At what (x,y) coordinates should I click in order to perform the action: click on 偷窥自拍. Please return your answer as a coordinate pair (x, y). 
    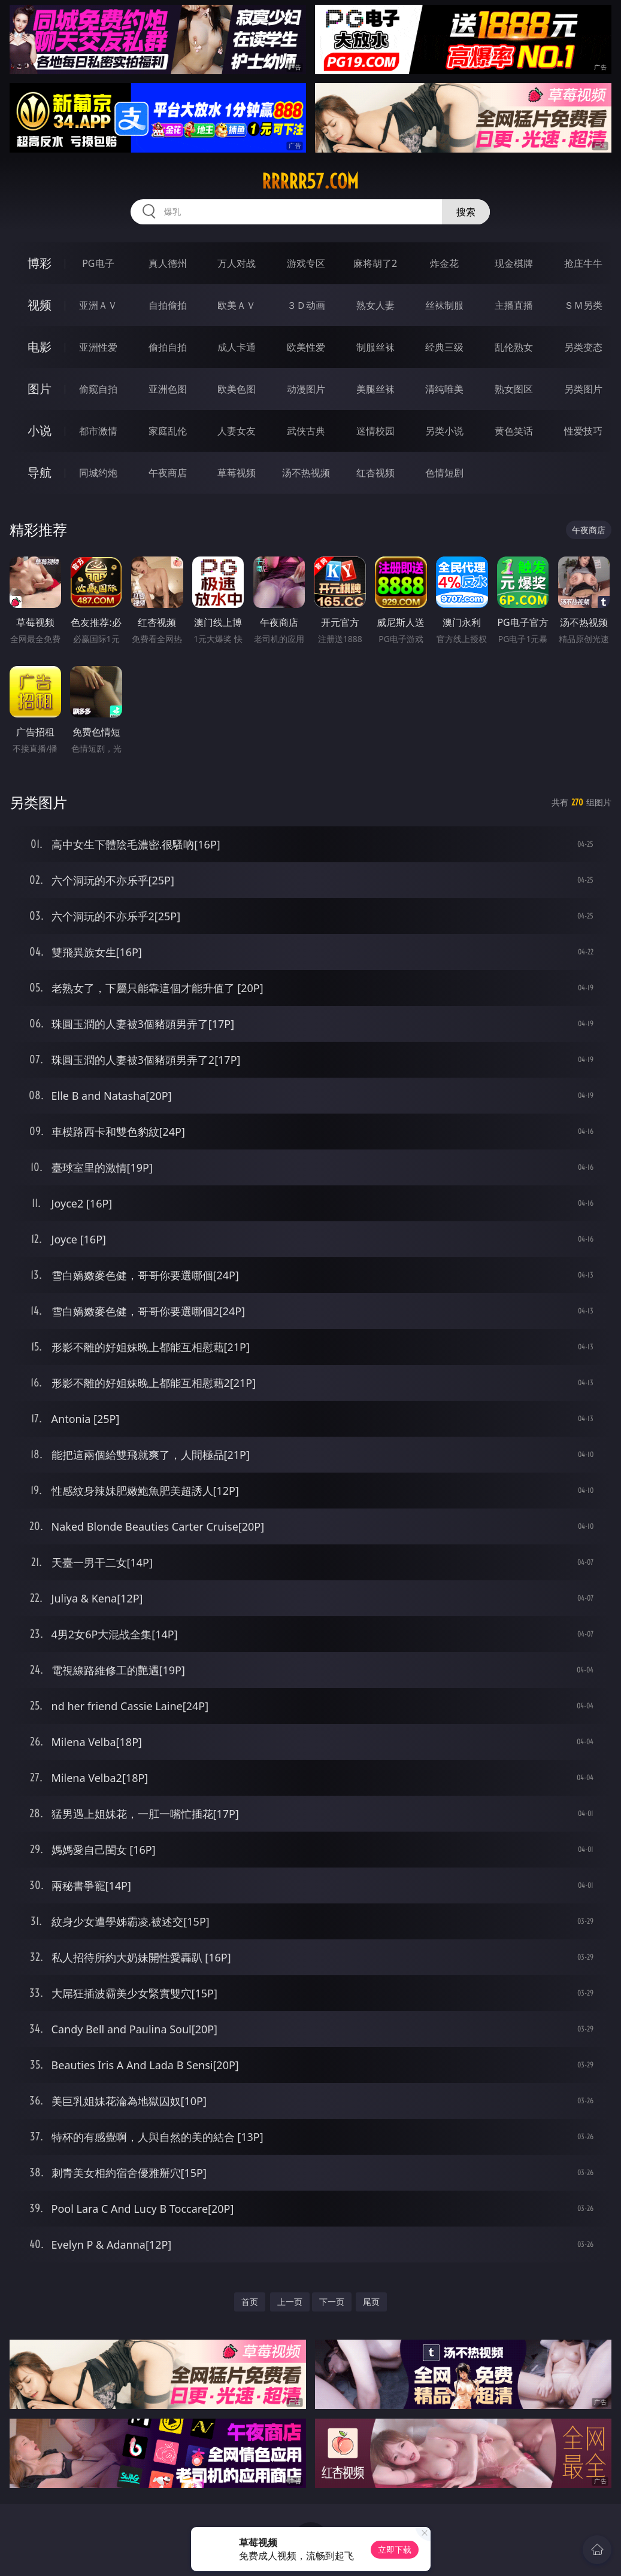
    Looking at the image, I should click on (98, 389).